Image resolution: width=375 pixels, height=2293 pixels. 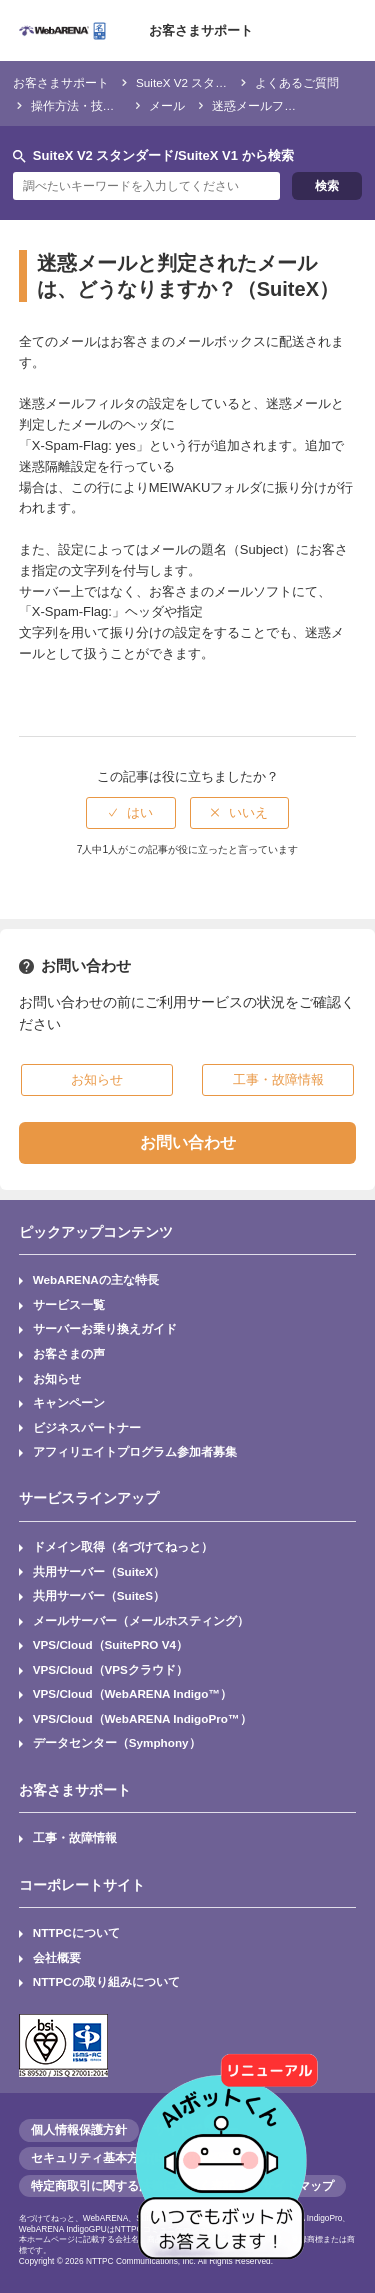 I want to click on メール, so click(x=167, y=105).